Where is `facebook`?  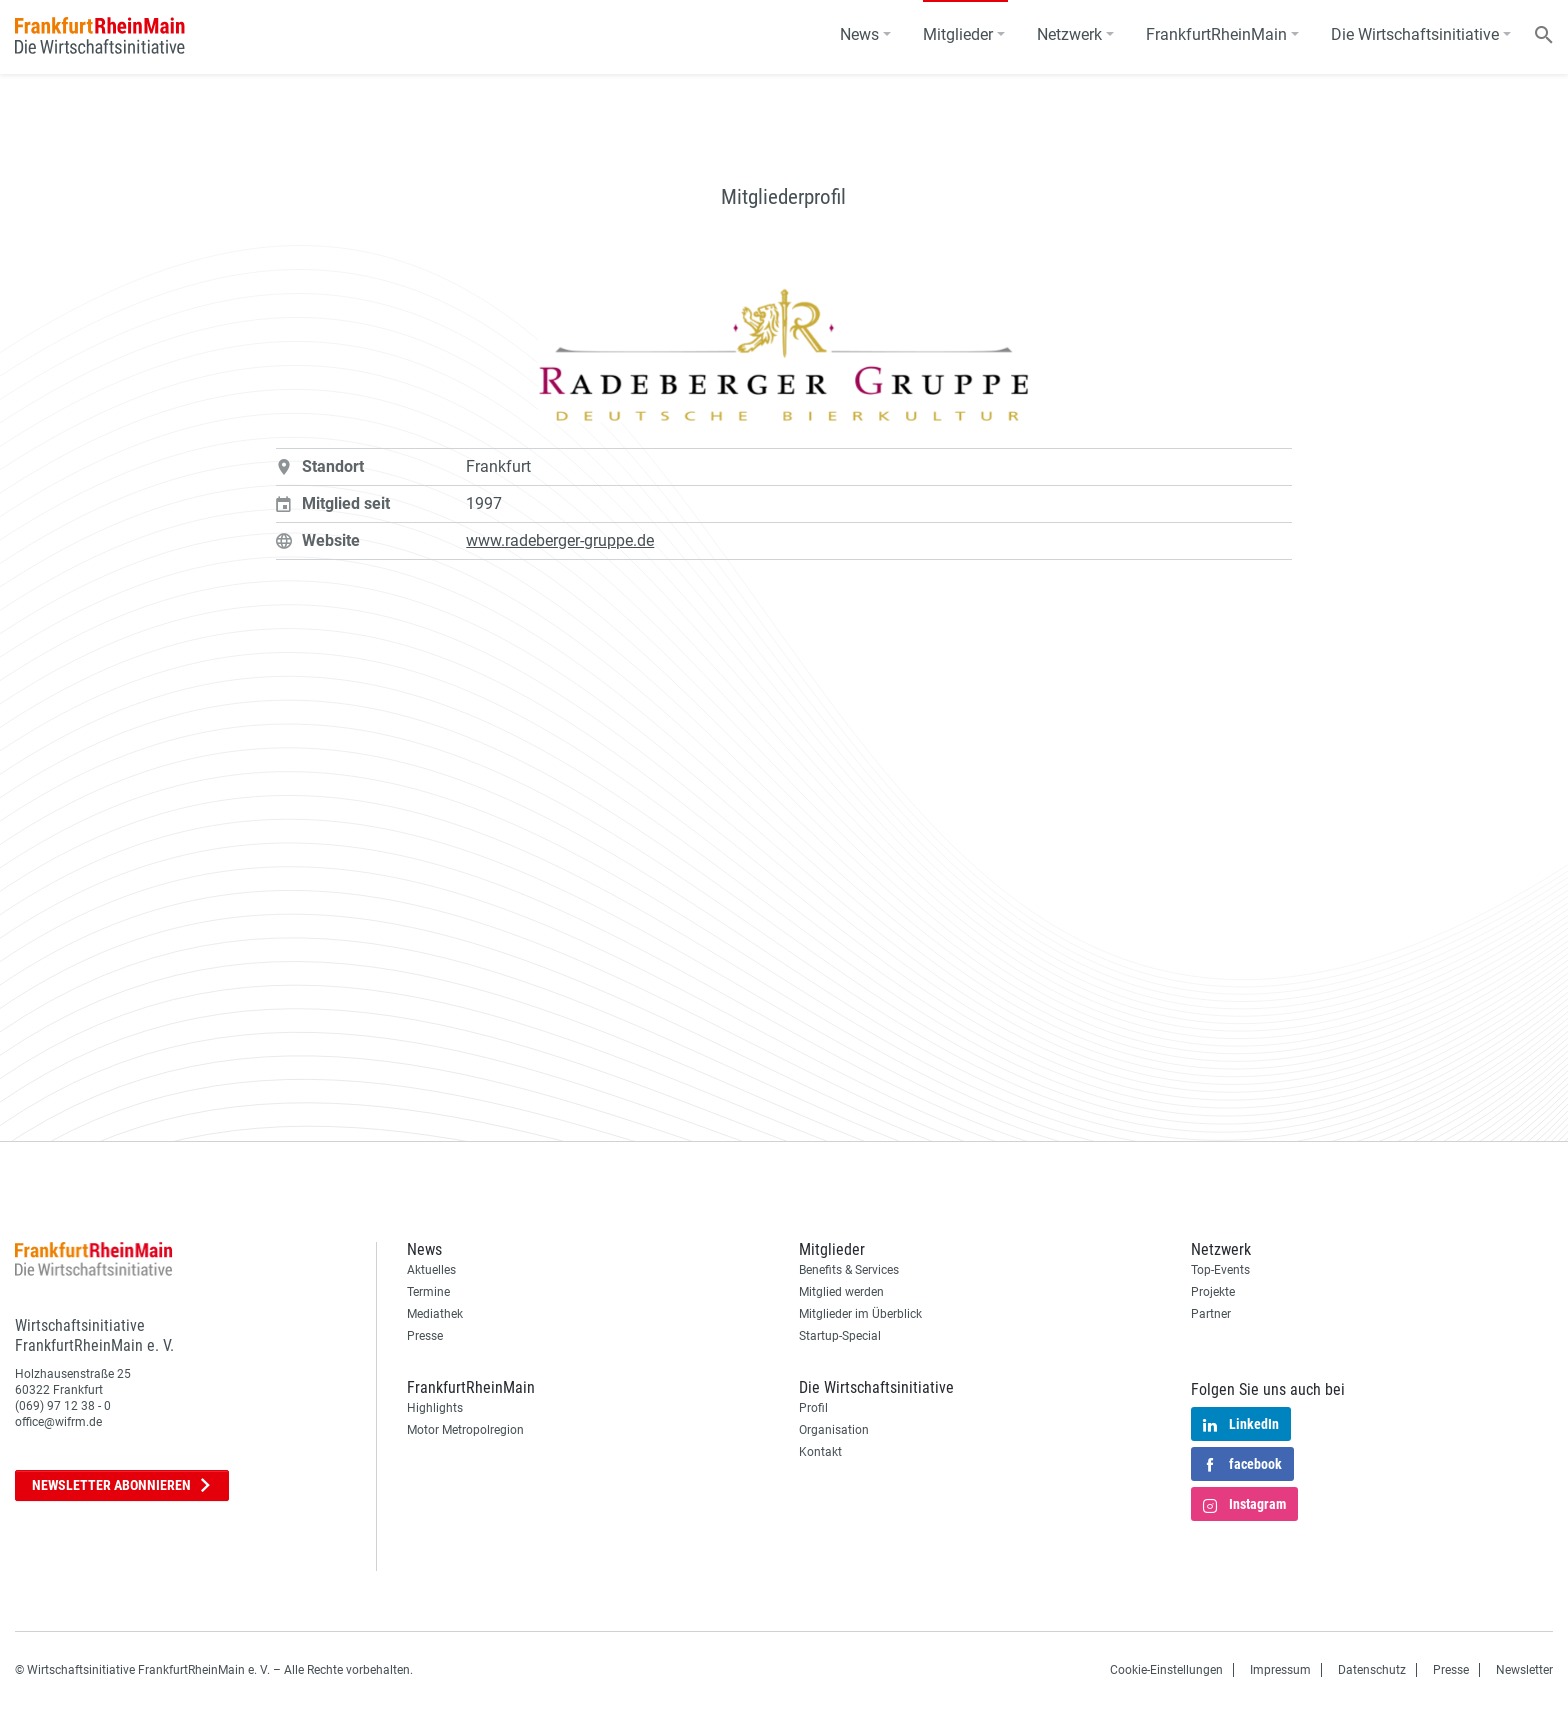
facebook is located at coordinates (1242, 1466).